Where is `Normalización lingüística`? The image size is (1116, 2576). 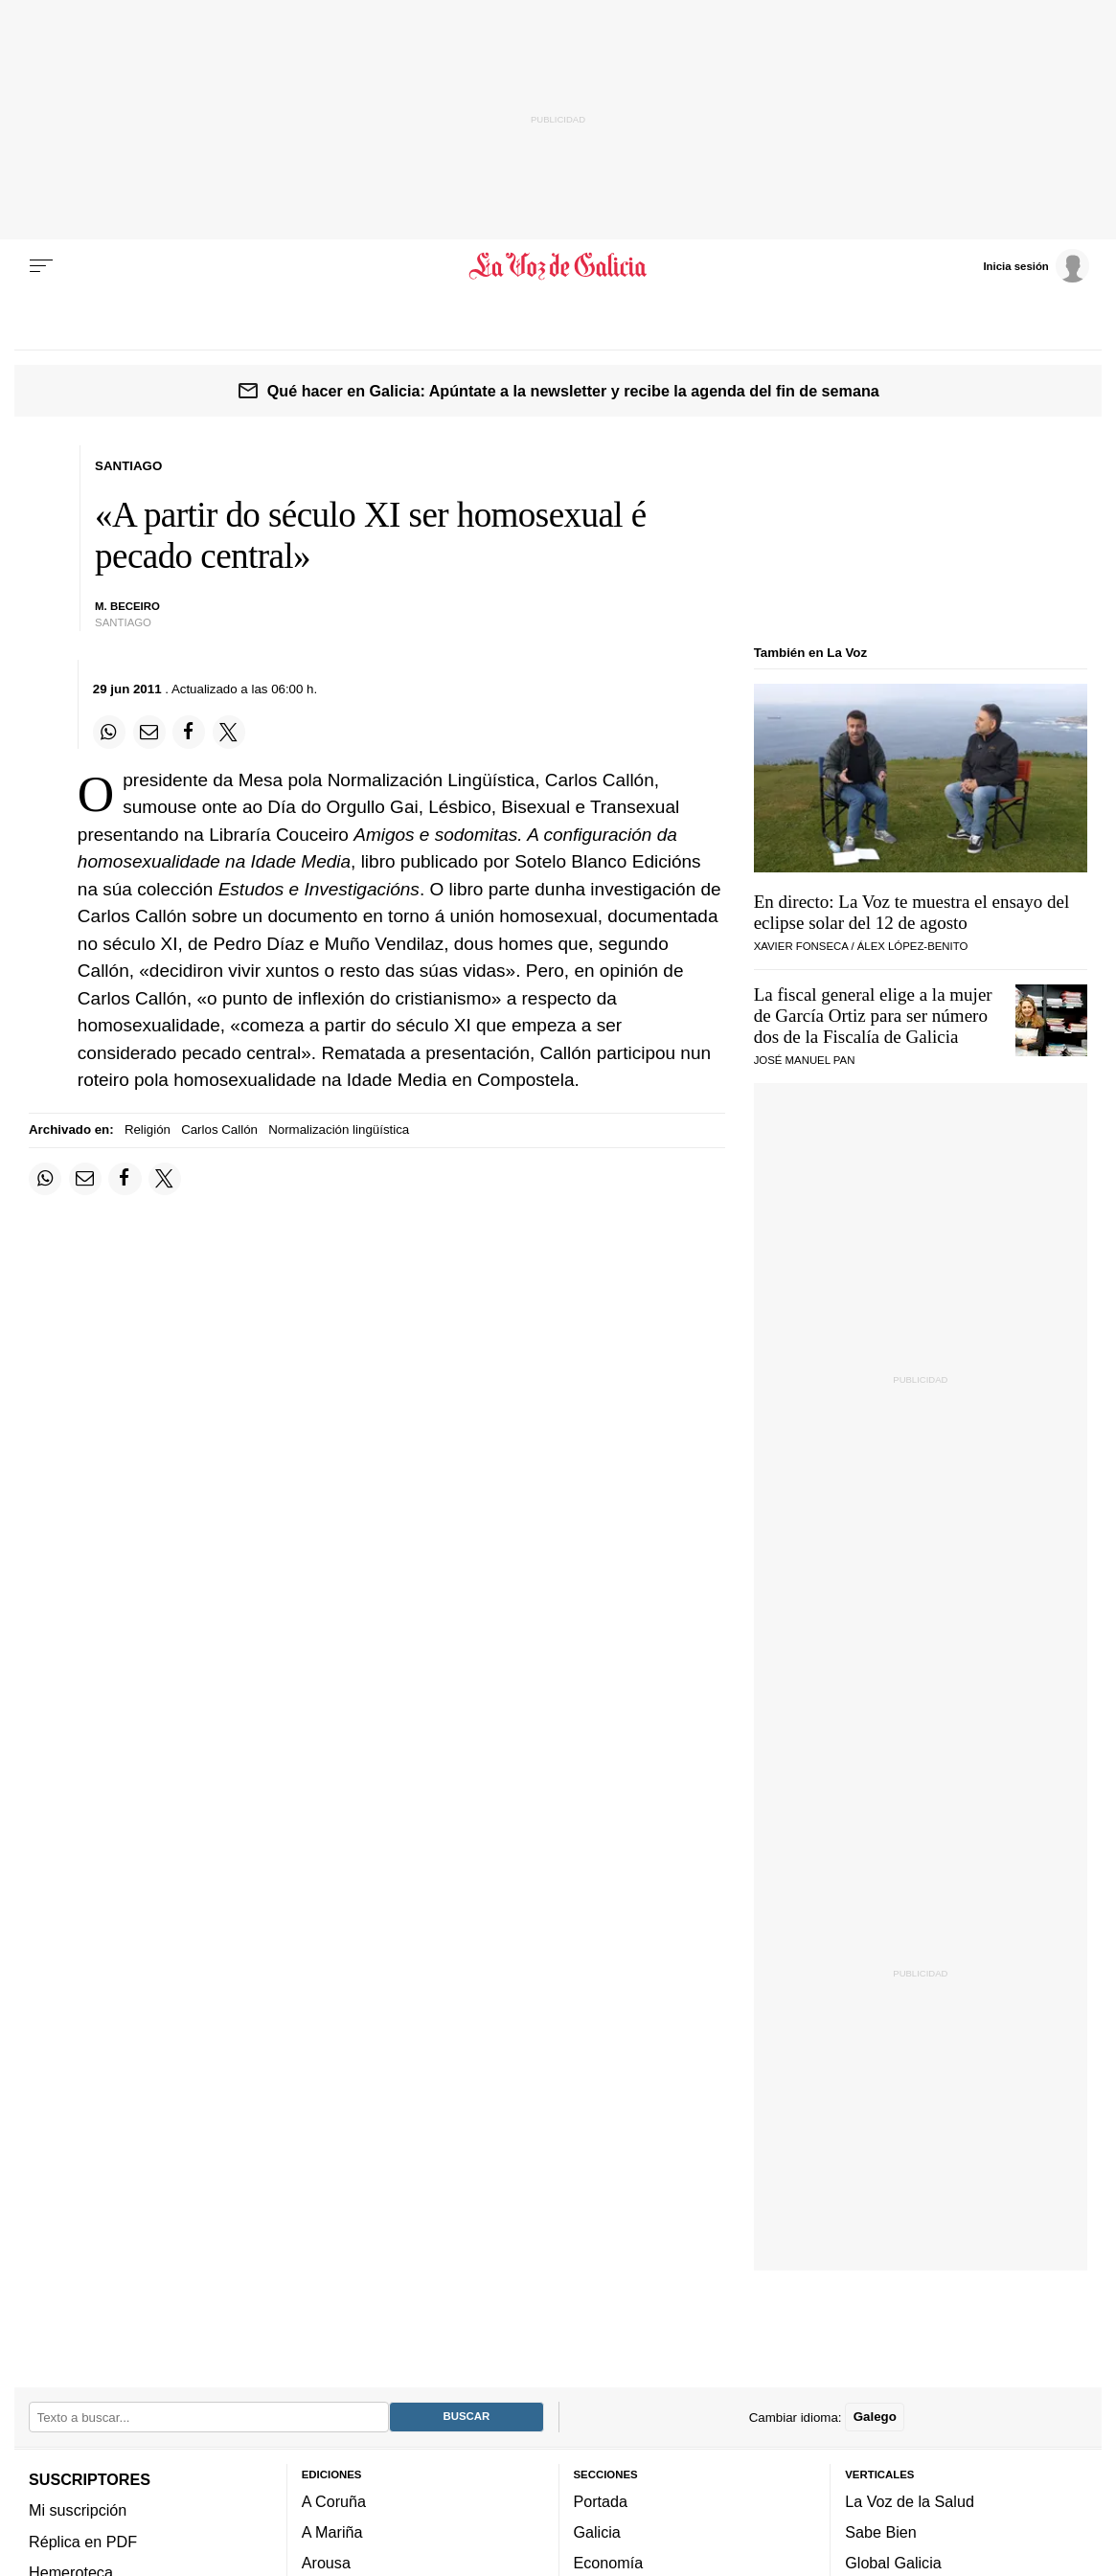
Normalización lingüística is located at coordinates (338, 1129).